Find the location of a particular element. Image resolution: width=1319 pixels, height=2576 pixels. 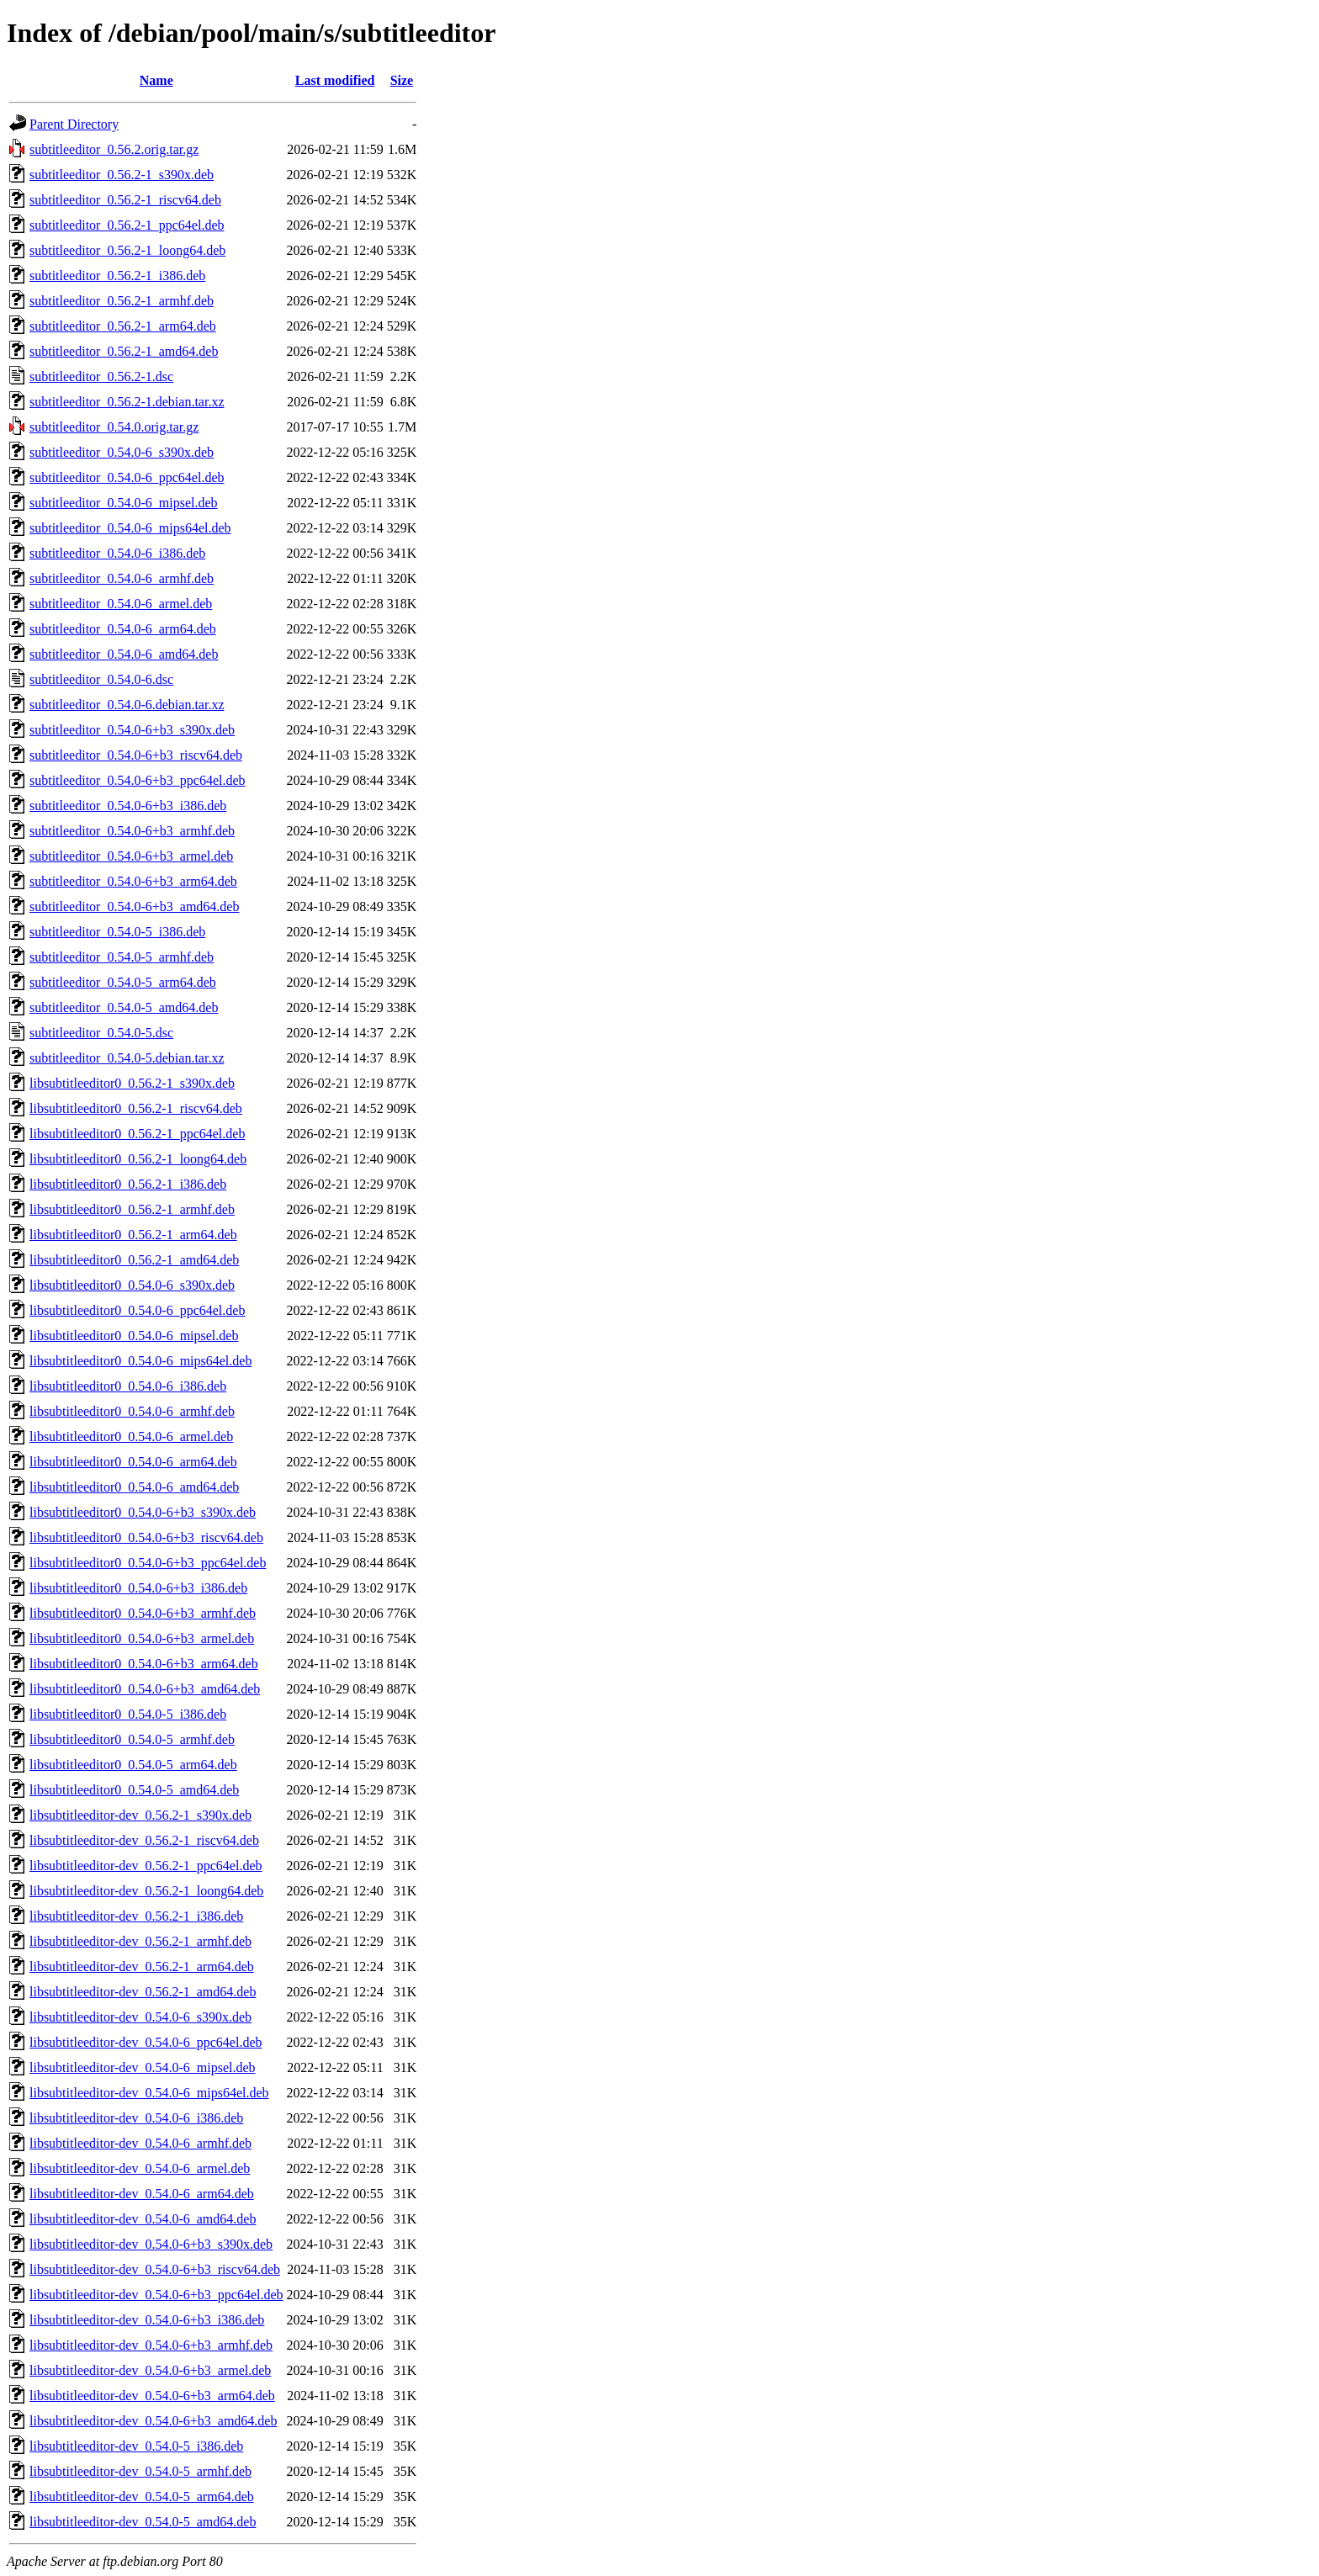

libsubtitleeditor0_0.54.0-6+b3_i386.deb is located at coordinates (138, 1588).